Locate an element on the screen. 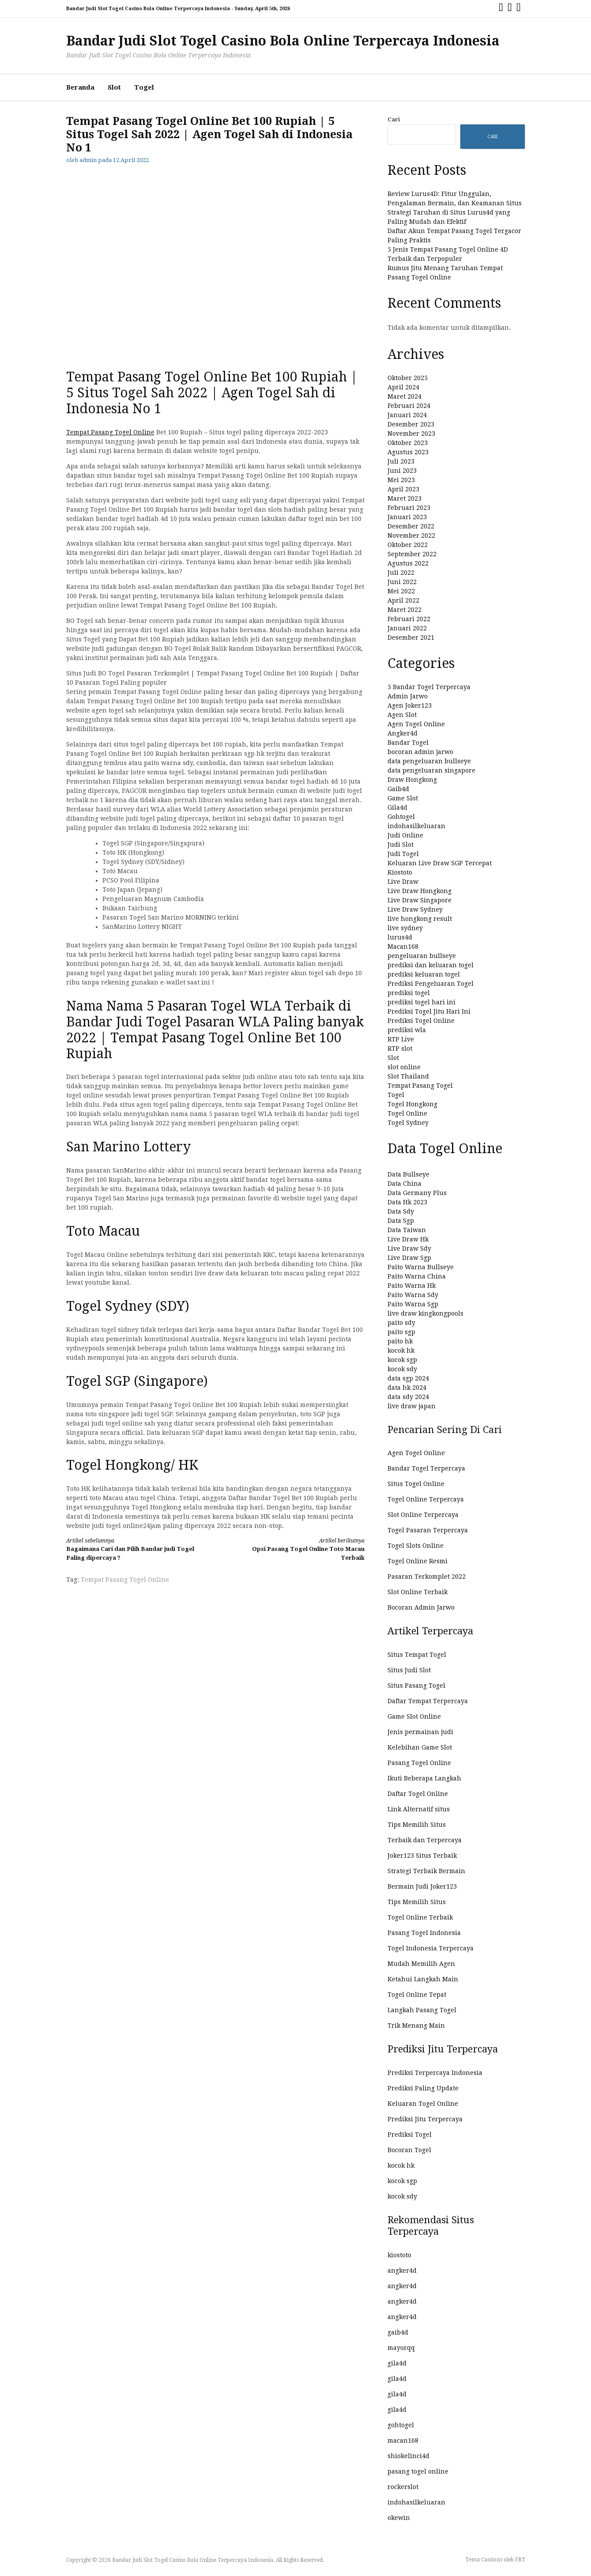  Paito Warna Hk is located at coordinates (412, 1285).